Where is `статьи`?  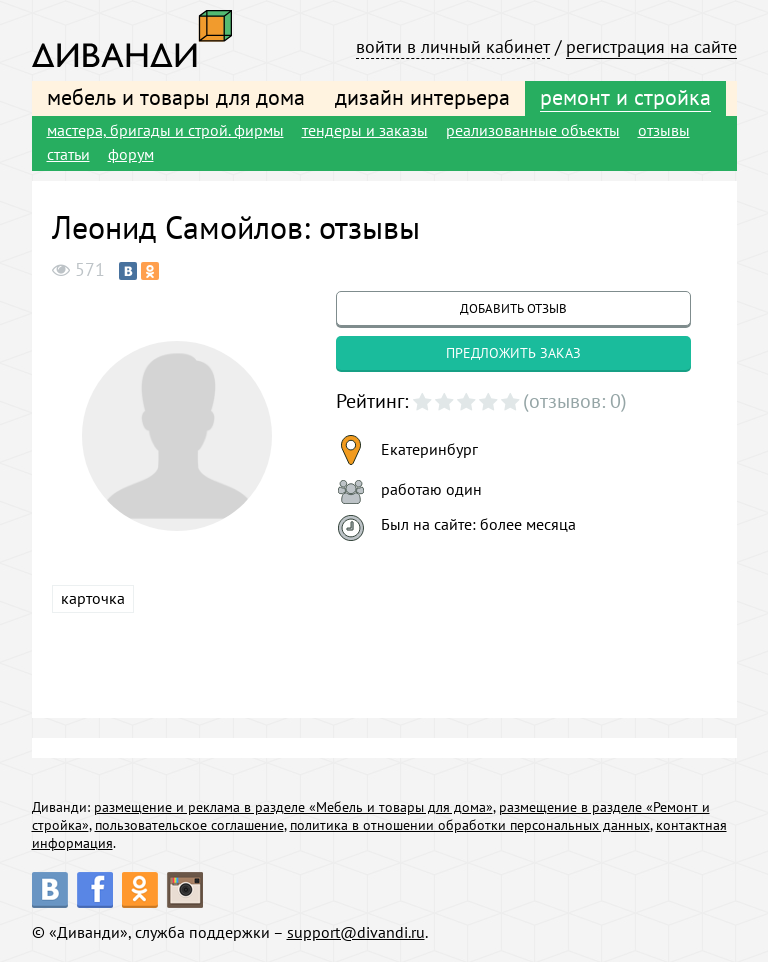 статьи is located at coordinates (68, 154).